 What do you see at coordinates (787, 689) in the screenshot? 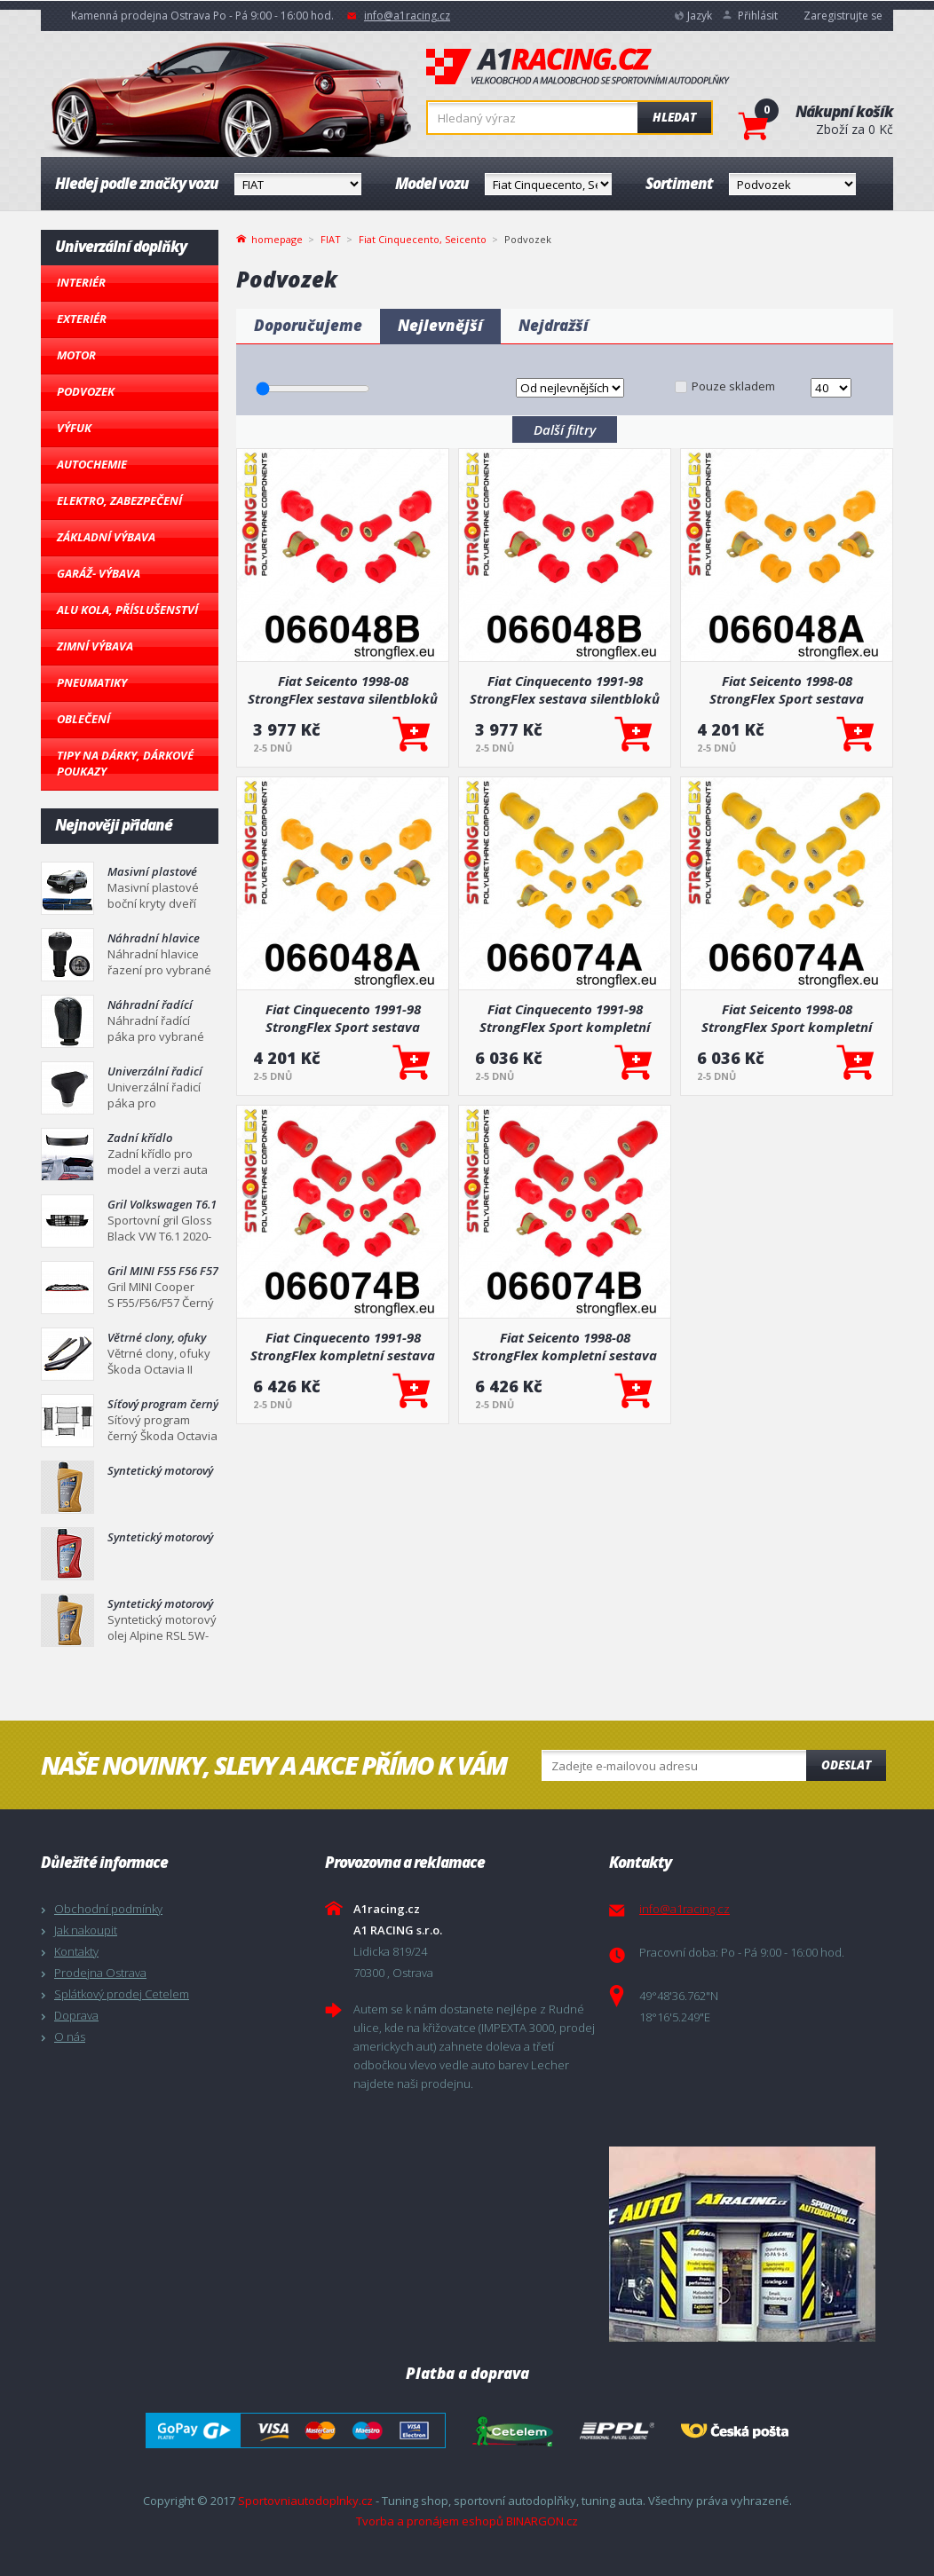
I see `Fiat Seicento 1998-08 StrongFlex Sport sestava silentbloků jen pro přední nápravu 8 ks` at bounding box center [787, 689].